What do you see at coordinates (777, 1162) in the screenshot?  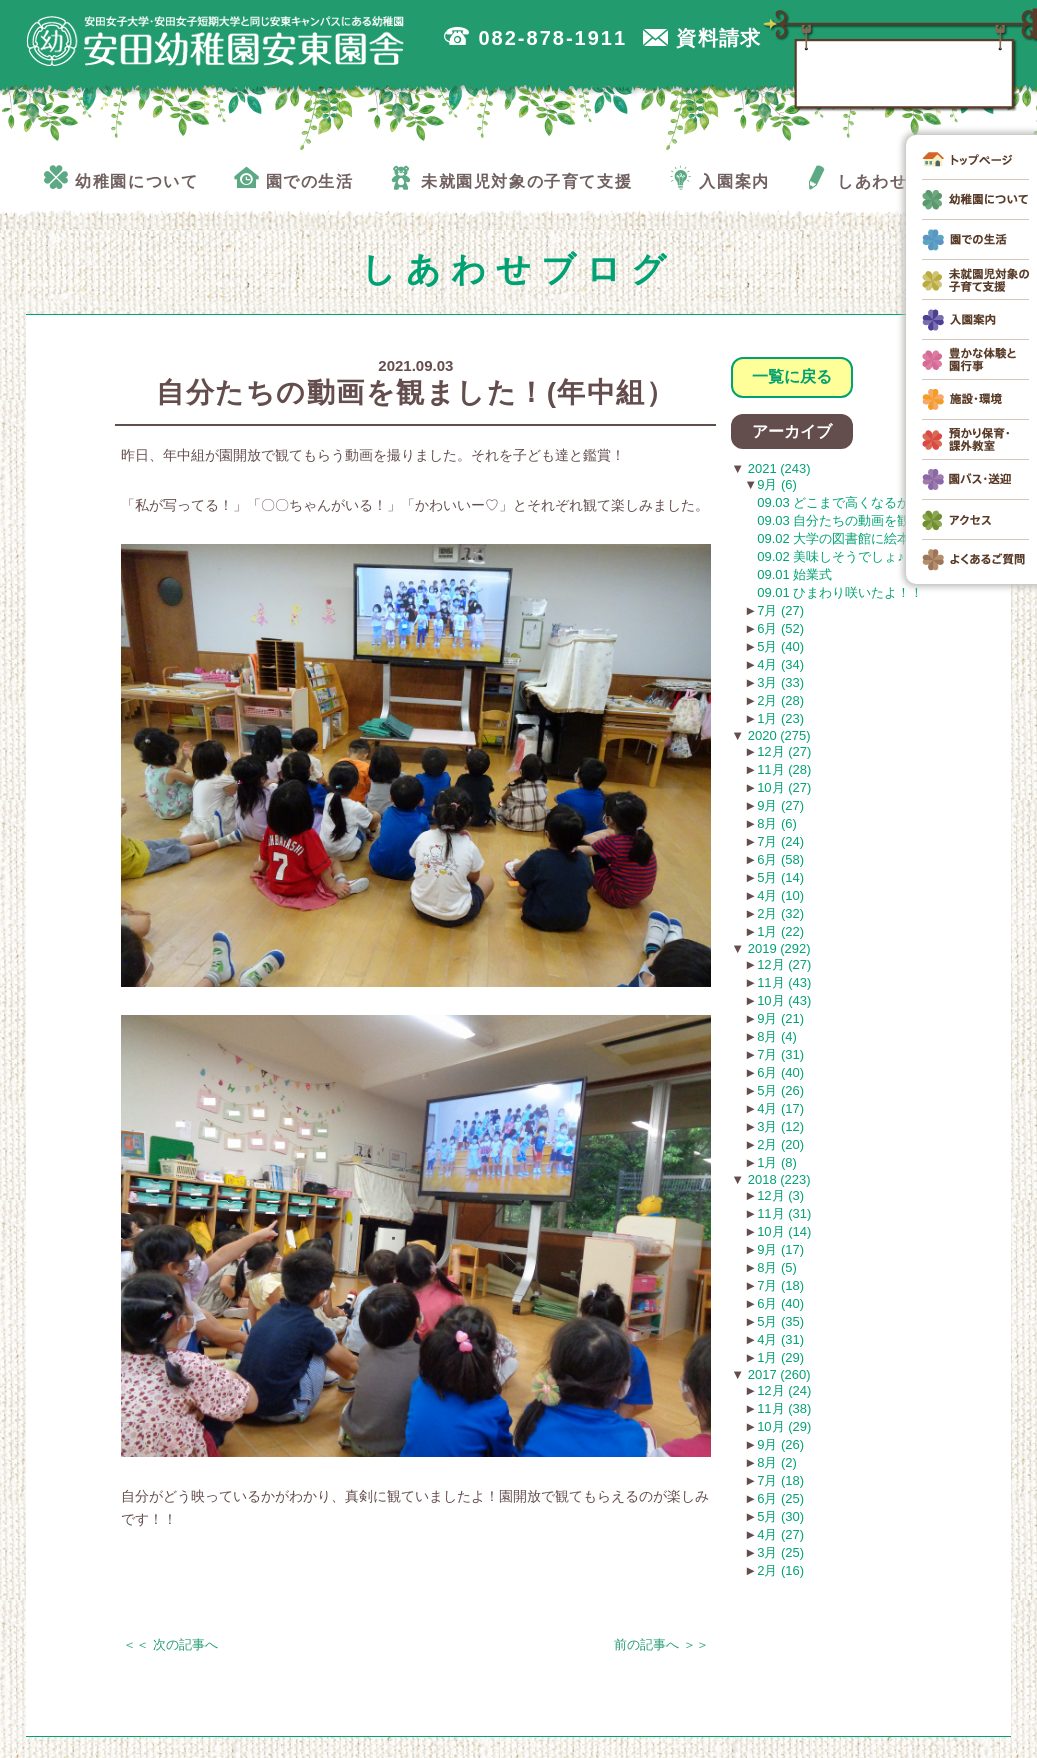 I see `1月 (8)` at bounding box center [777, 1162].